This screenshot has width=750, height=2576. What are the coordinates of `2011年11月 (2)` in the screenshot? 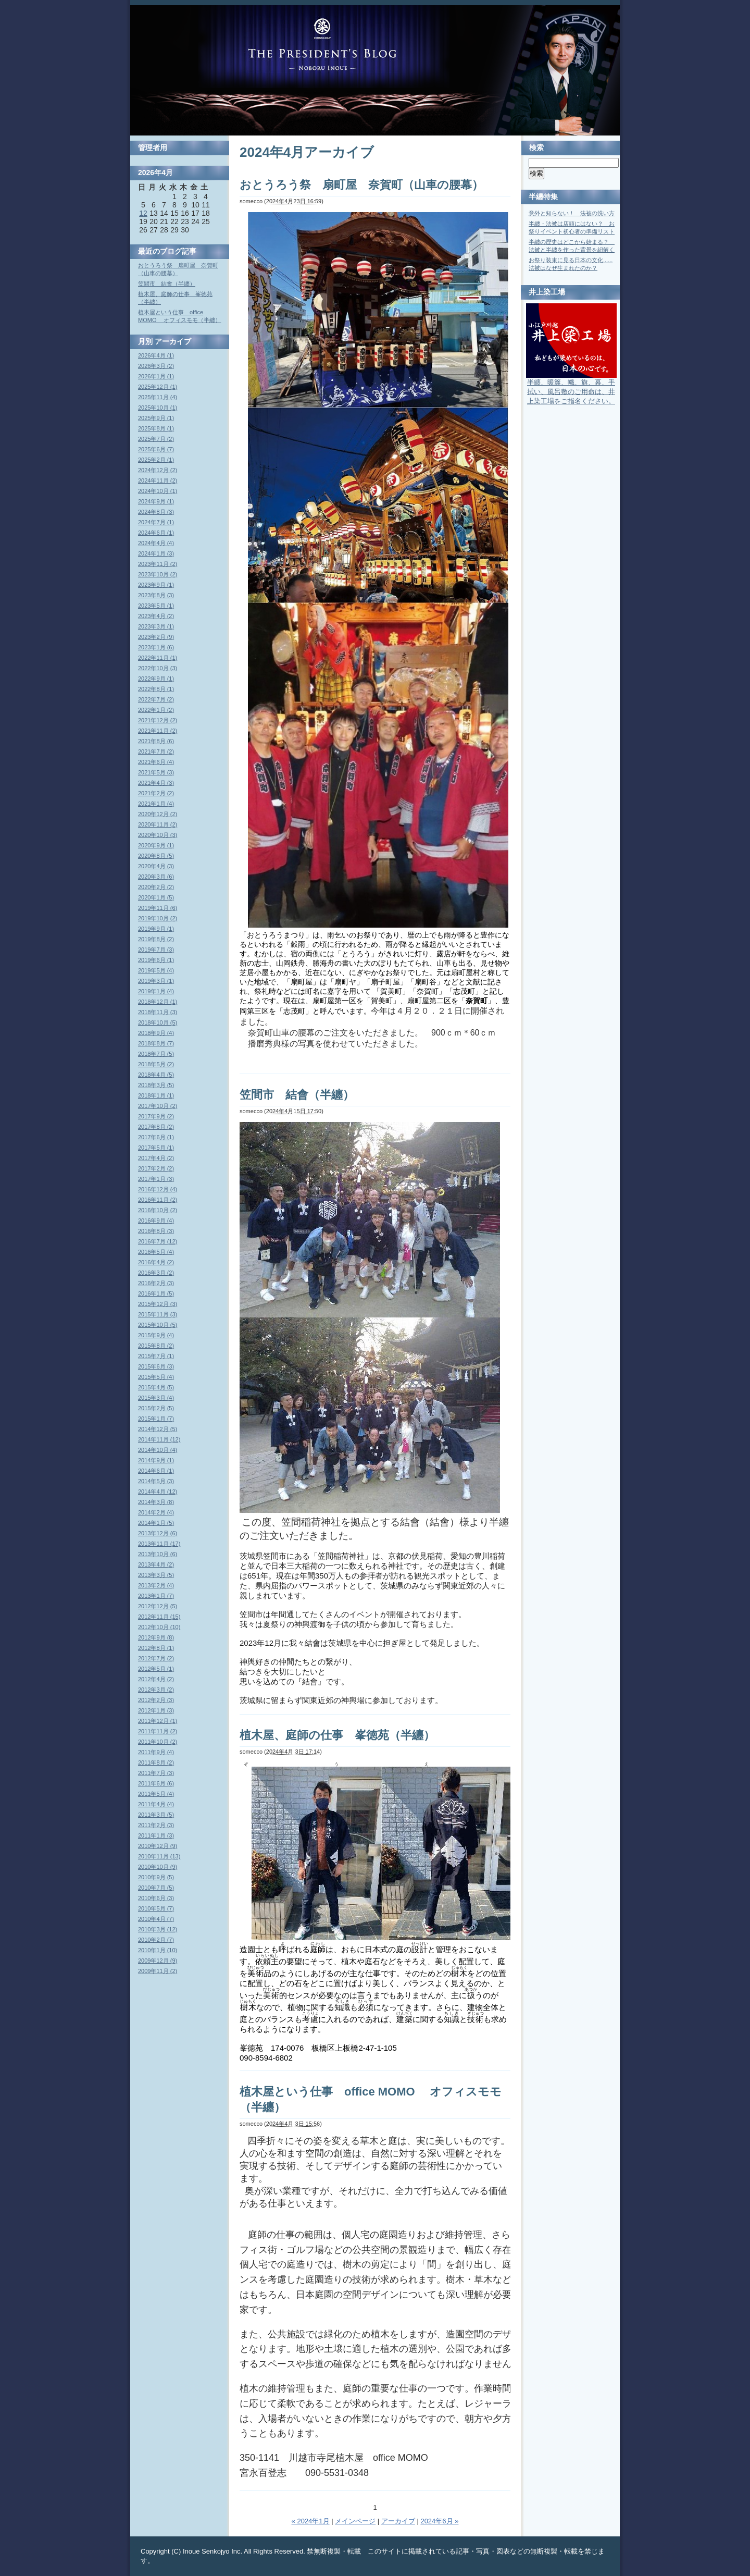 It's located at (157, 1731).